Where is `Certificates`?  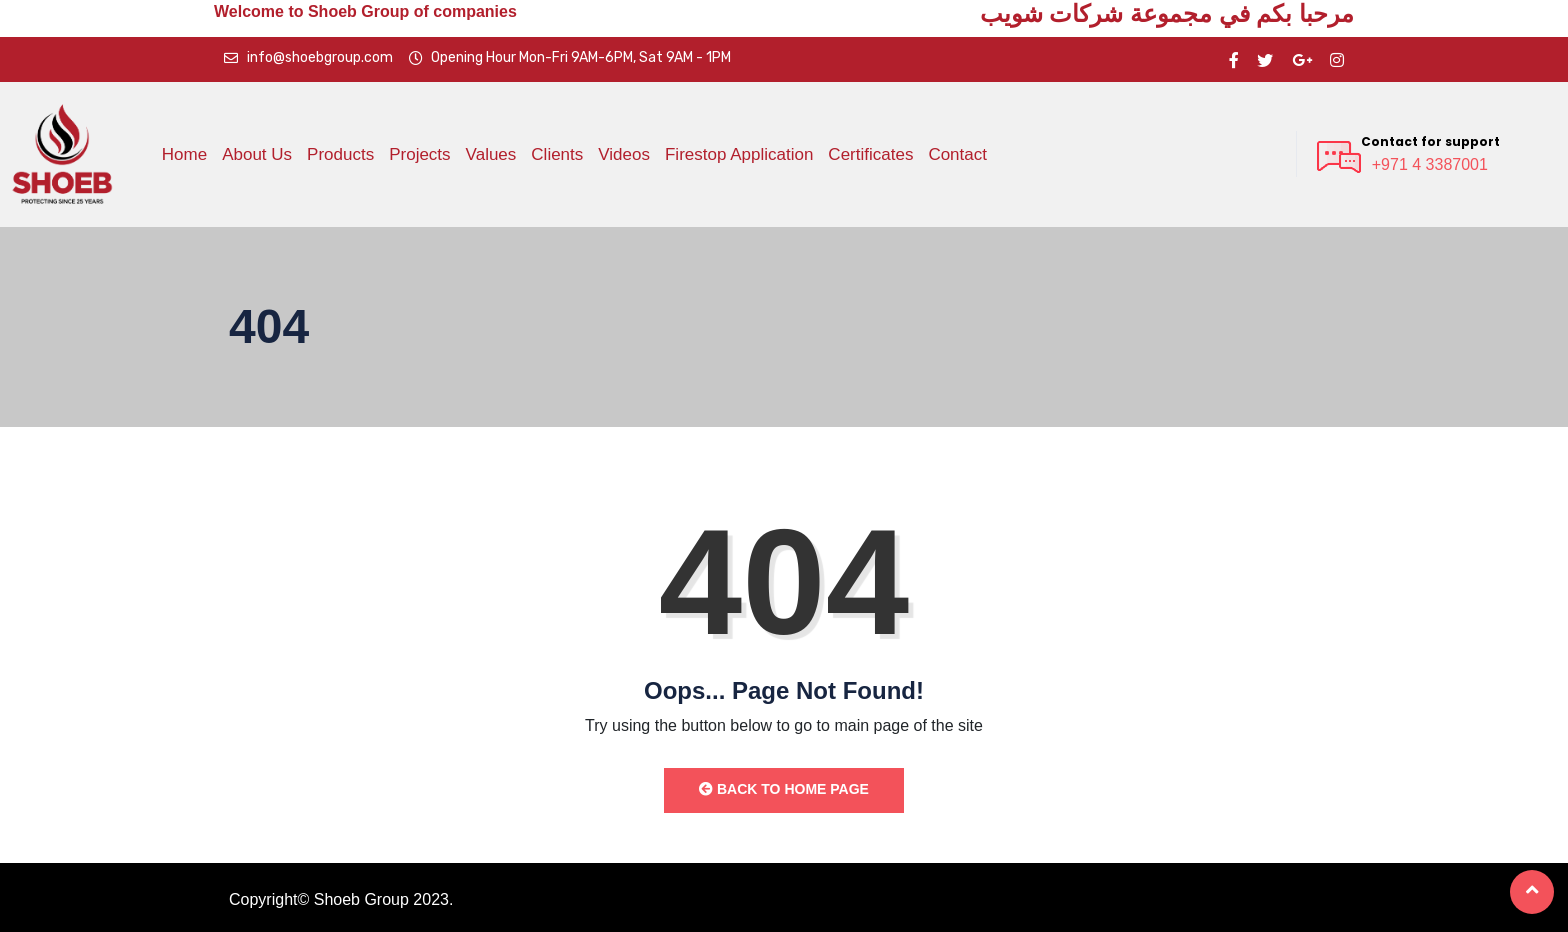 Certificates is located at coordinates (870, 154).